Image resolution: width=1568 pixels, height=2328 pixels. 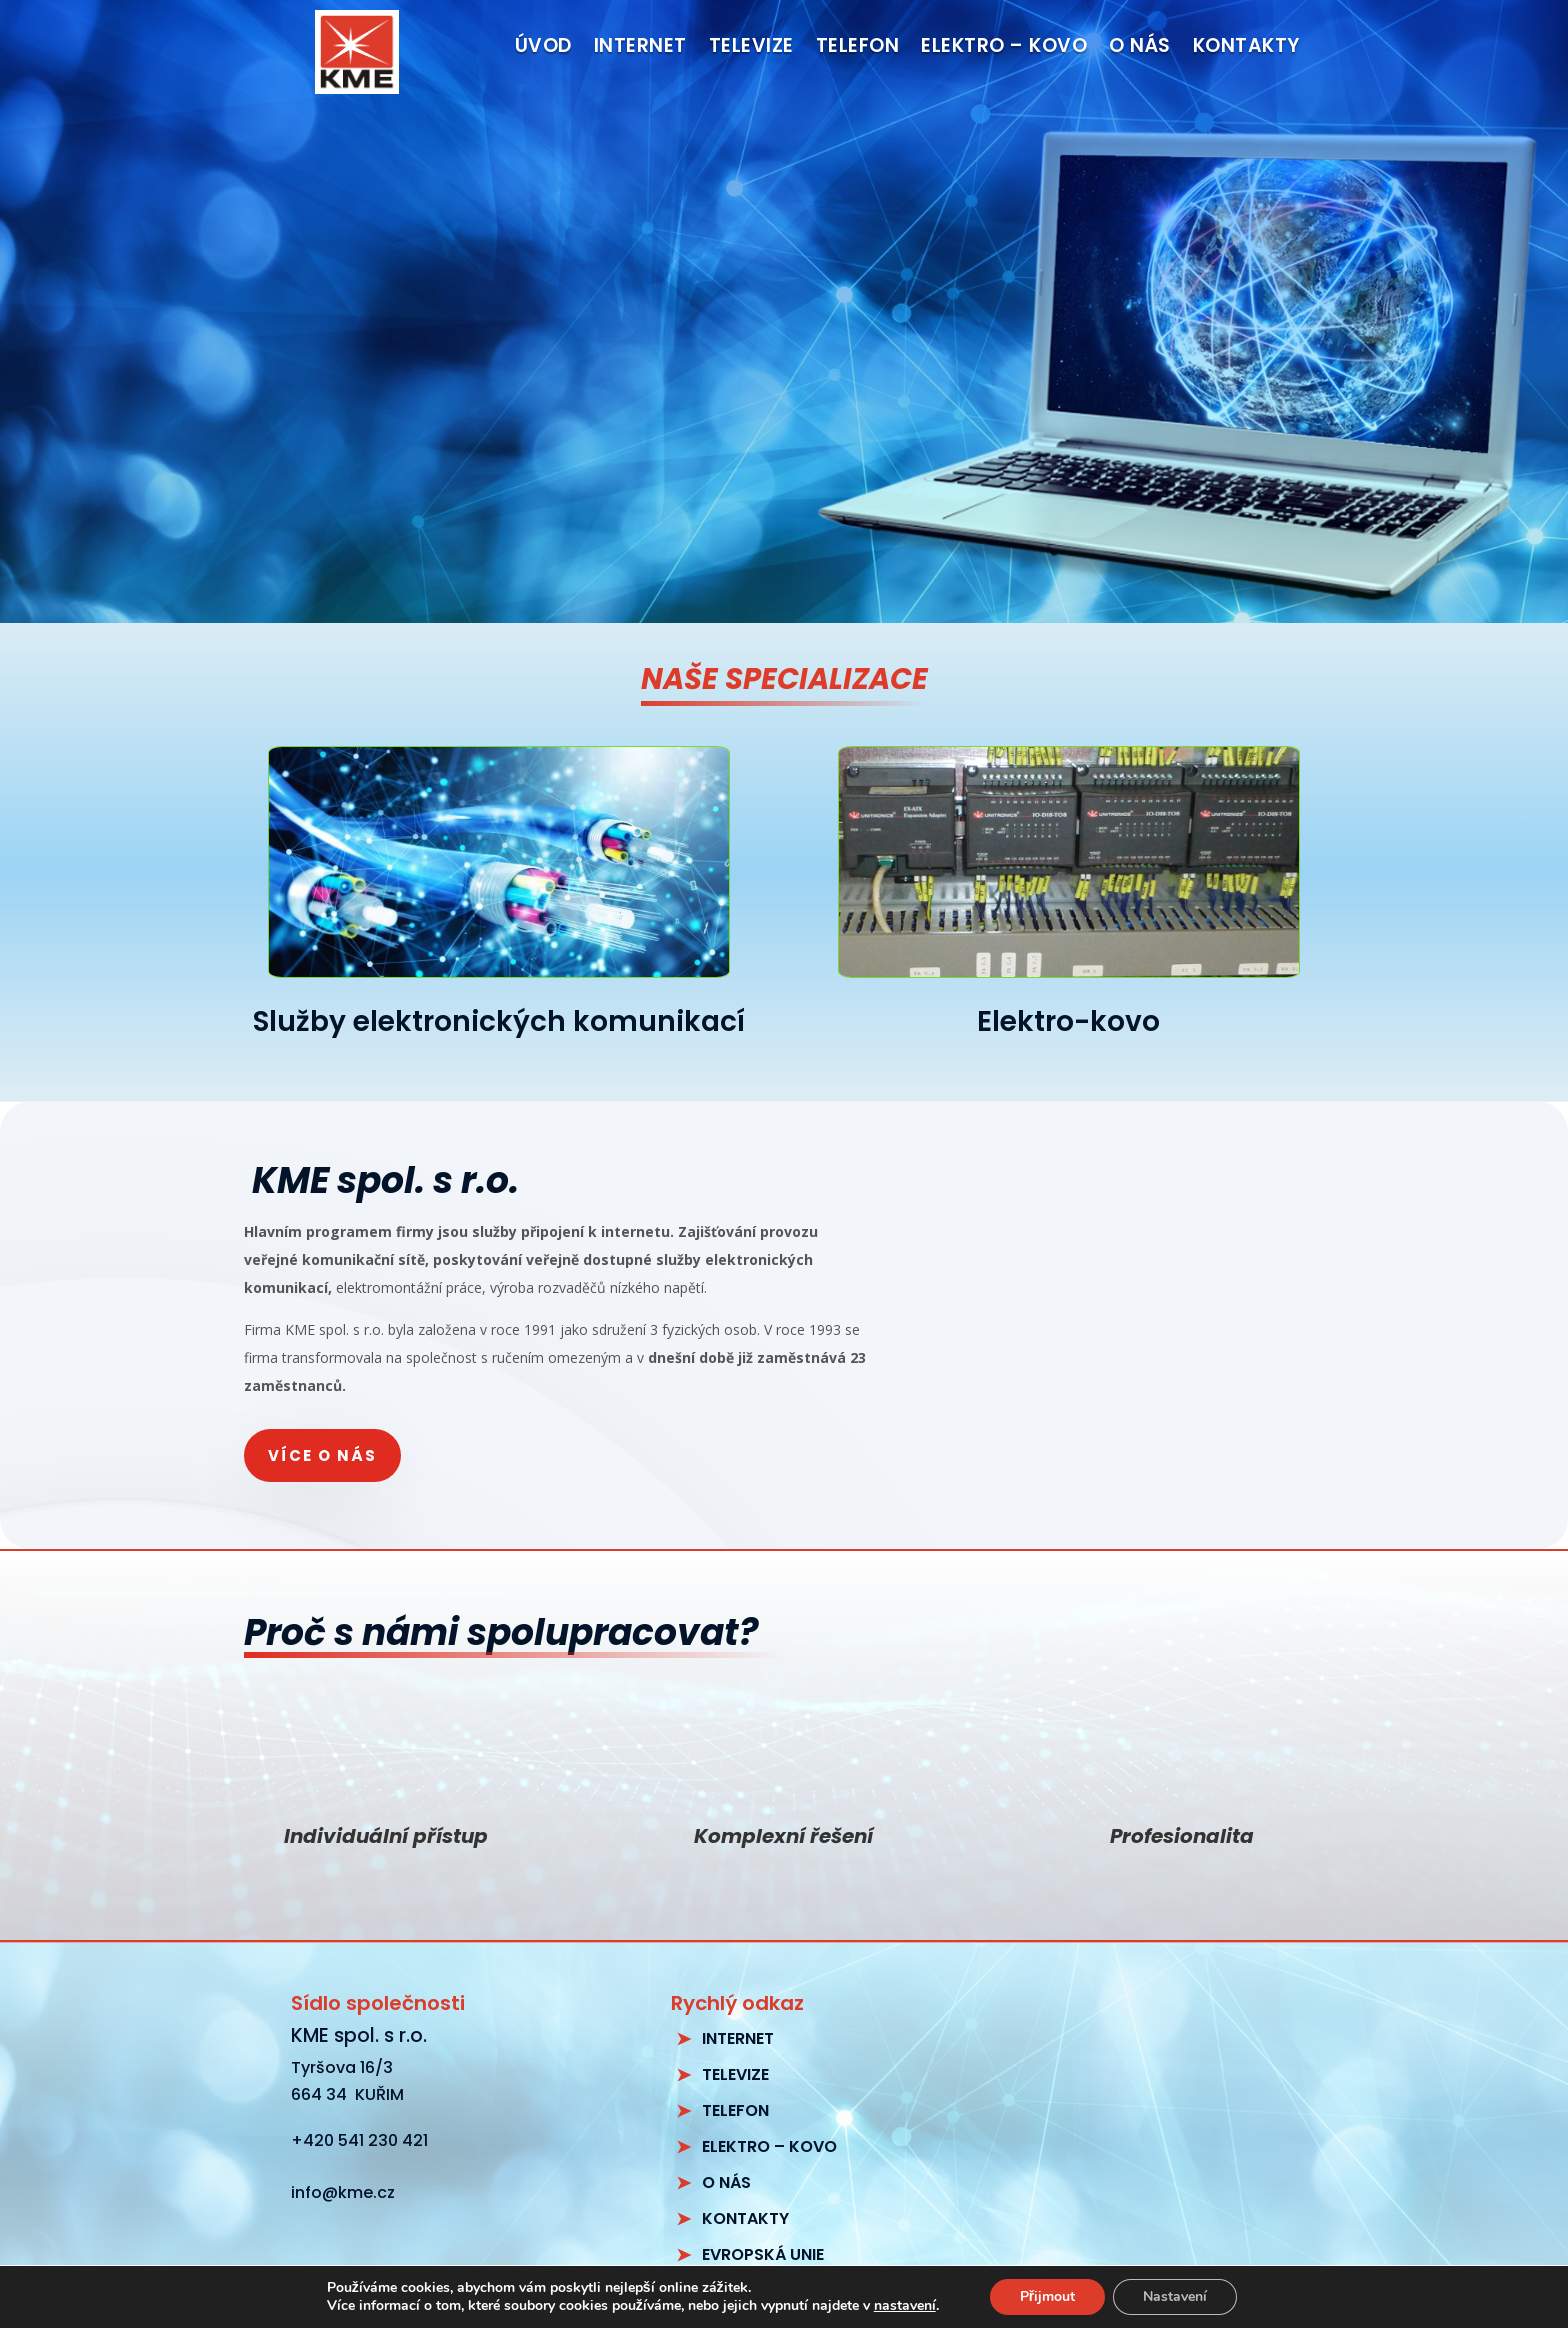 What do you see at coordinates (343, 2192) in the screenshot?
I see `info@kme.cz` at bounding box center [343, 2192].